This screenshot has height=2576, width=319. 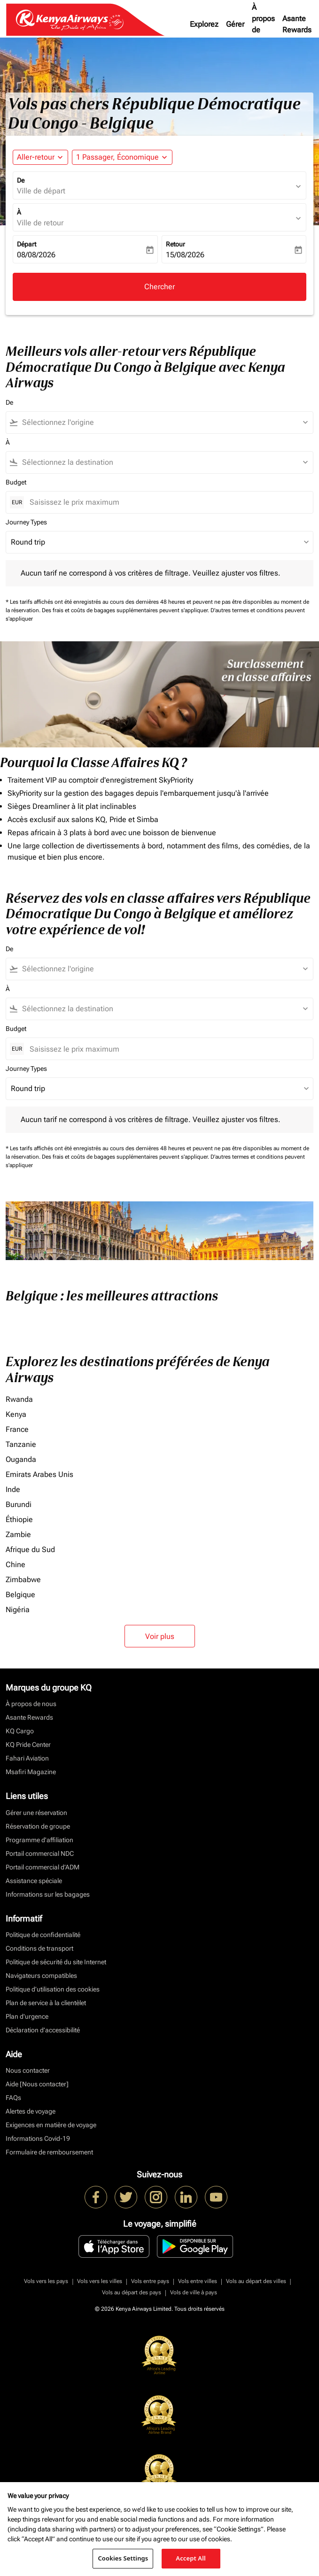 I want to click on De, so click(x=20, y=180).